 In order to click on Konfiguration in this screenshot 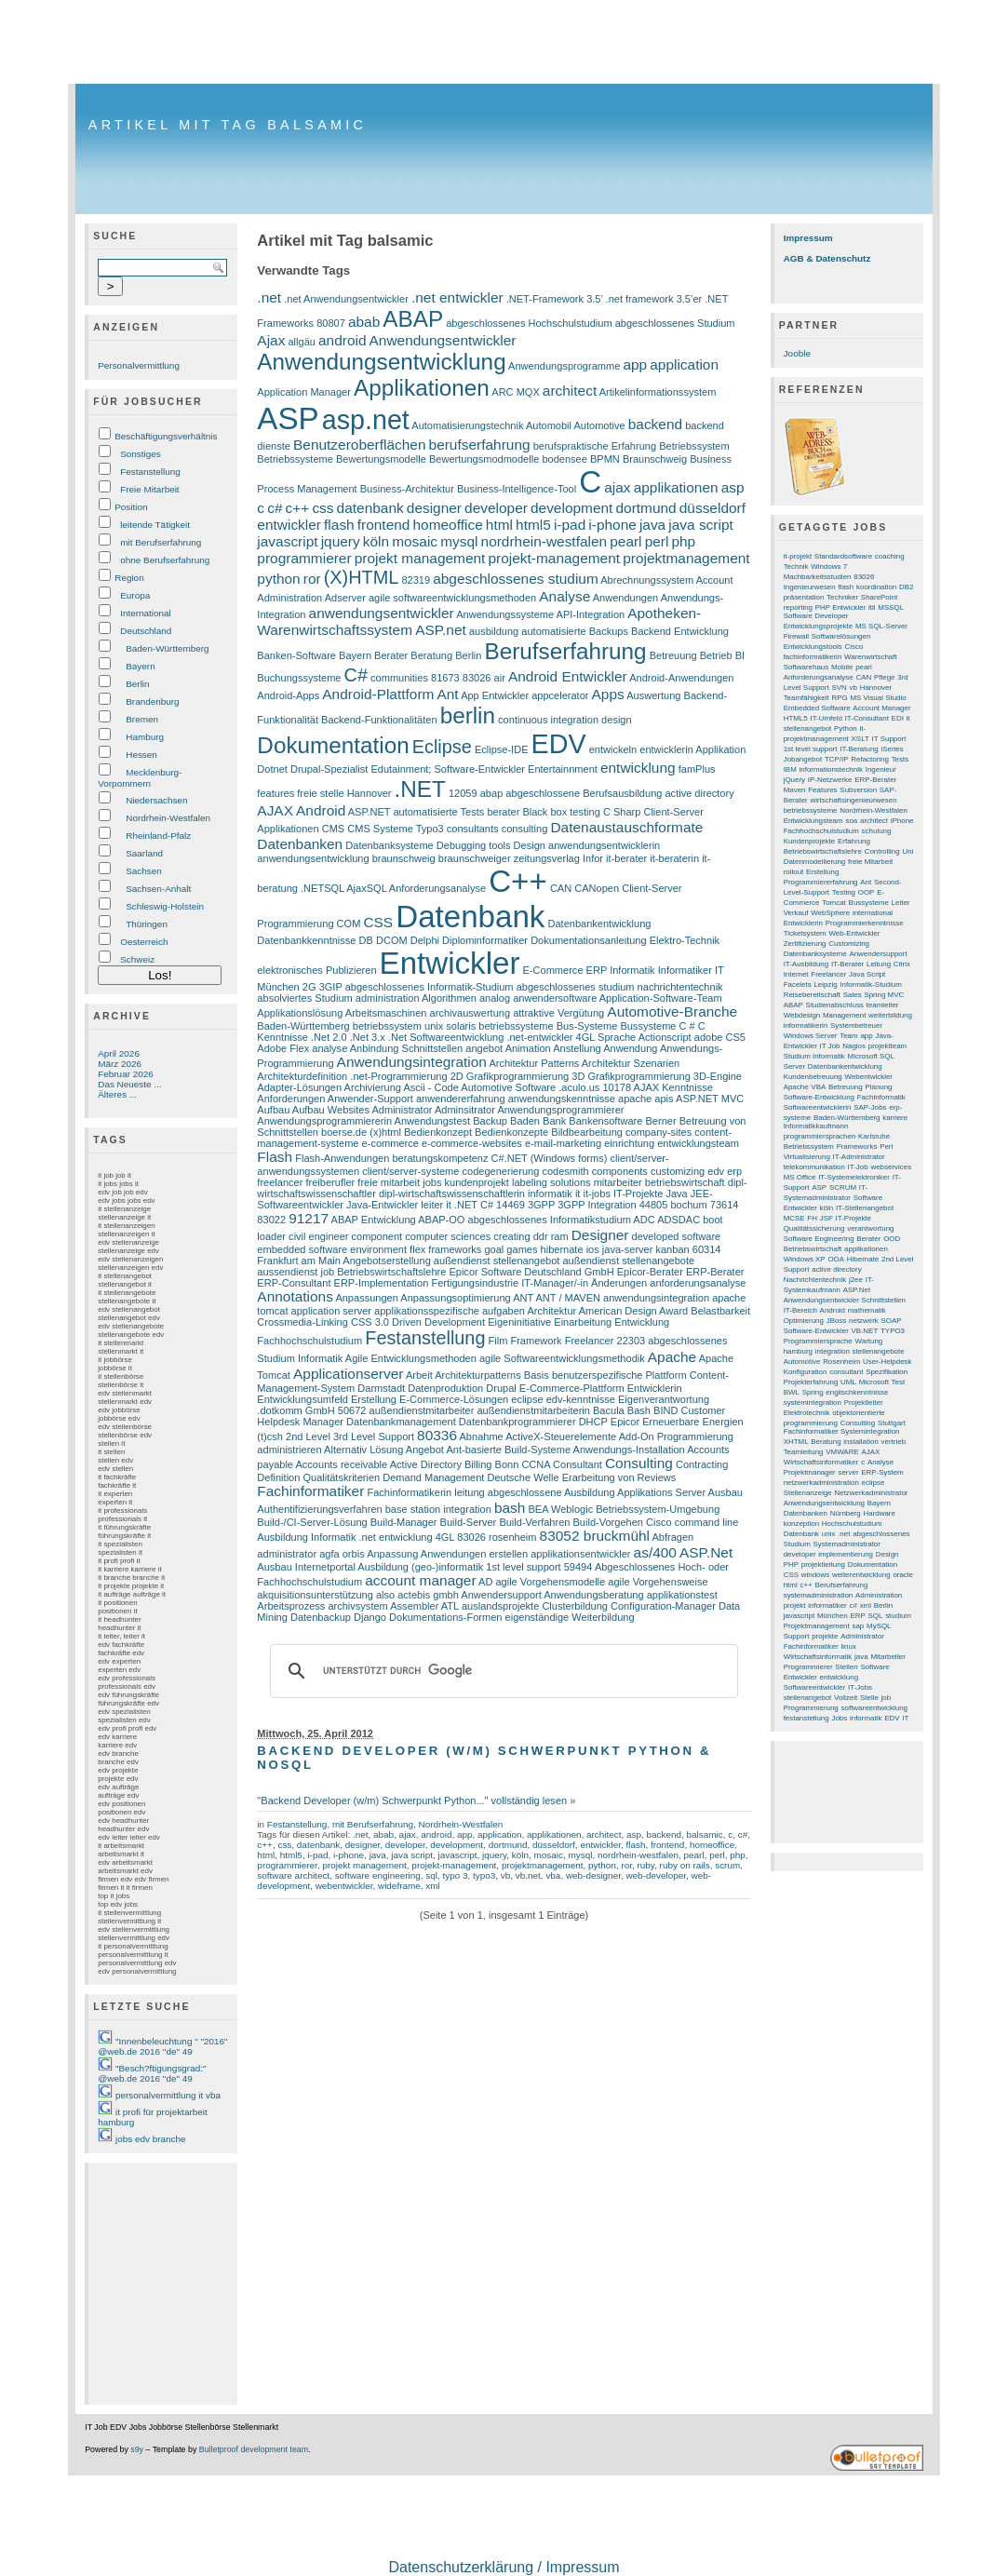, I will do `click(805, 1372)`.